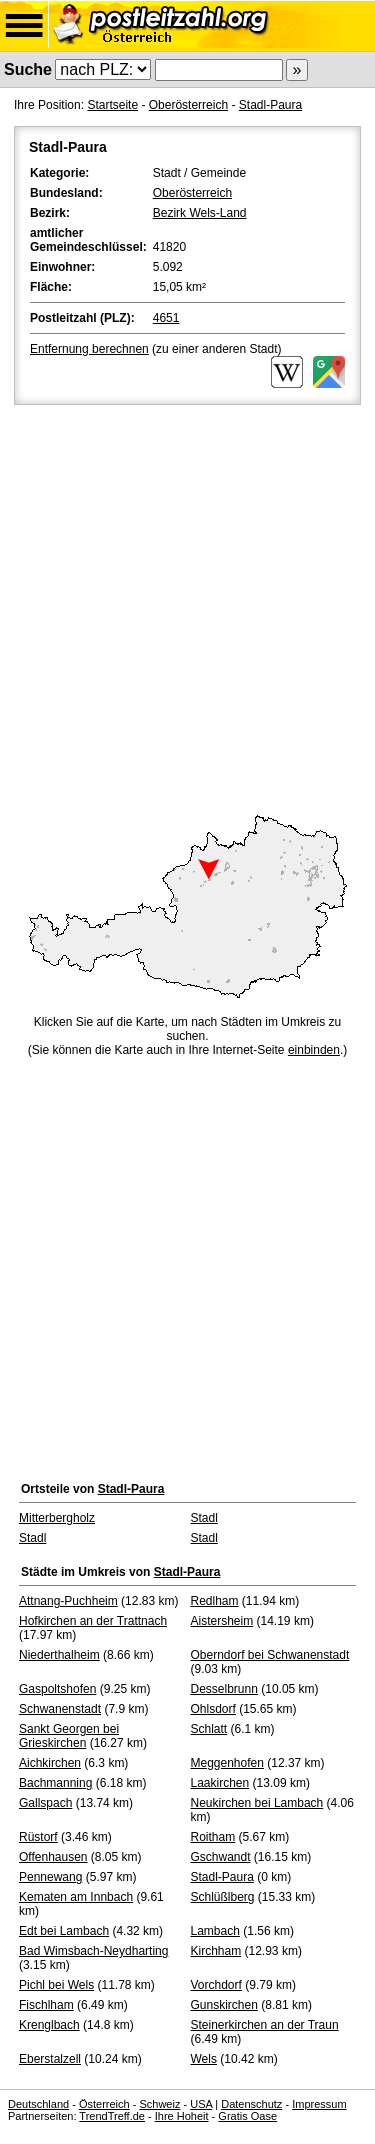  I want to click on Vorchdorf, so click(216, 1985).